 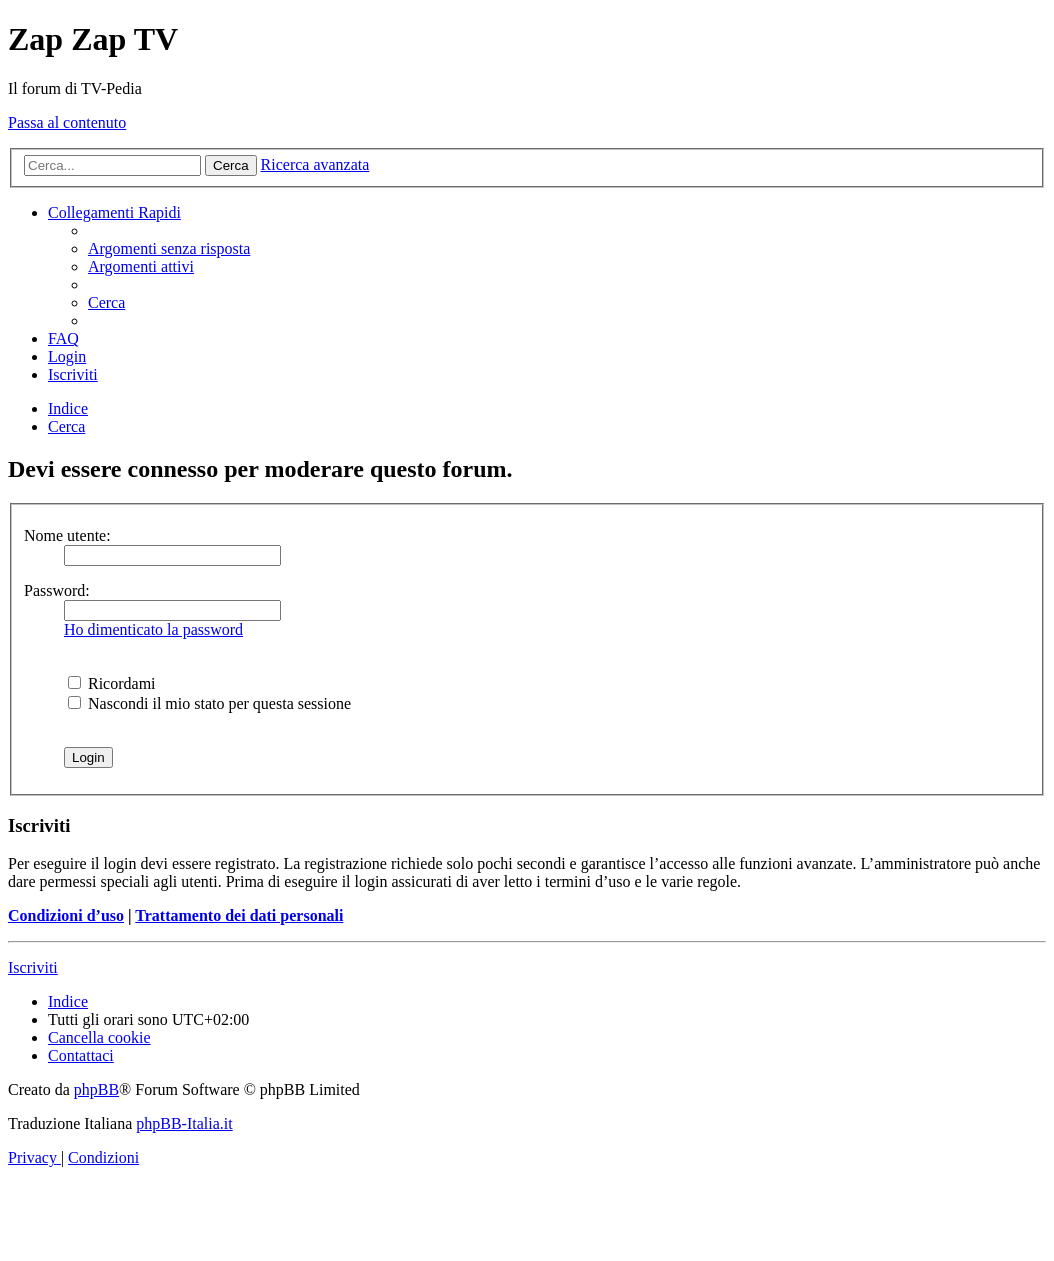 What do you see at coordinates (239, 915) in the screenshot?
I see `Trattamento dei dati personali` at bounding box center [239, 915].